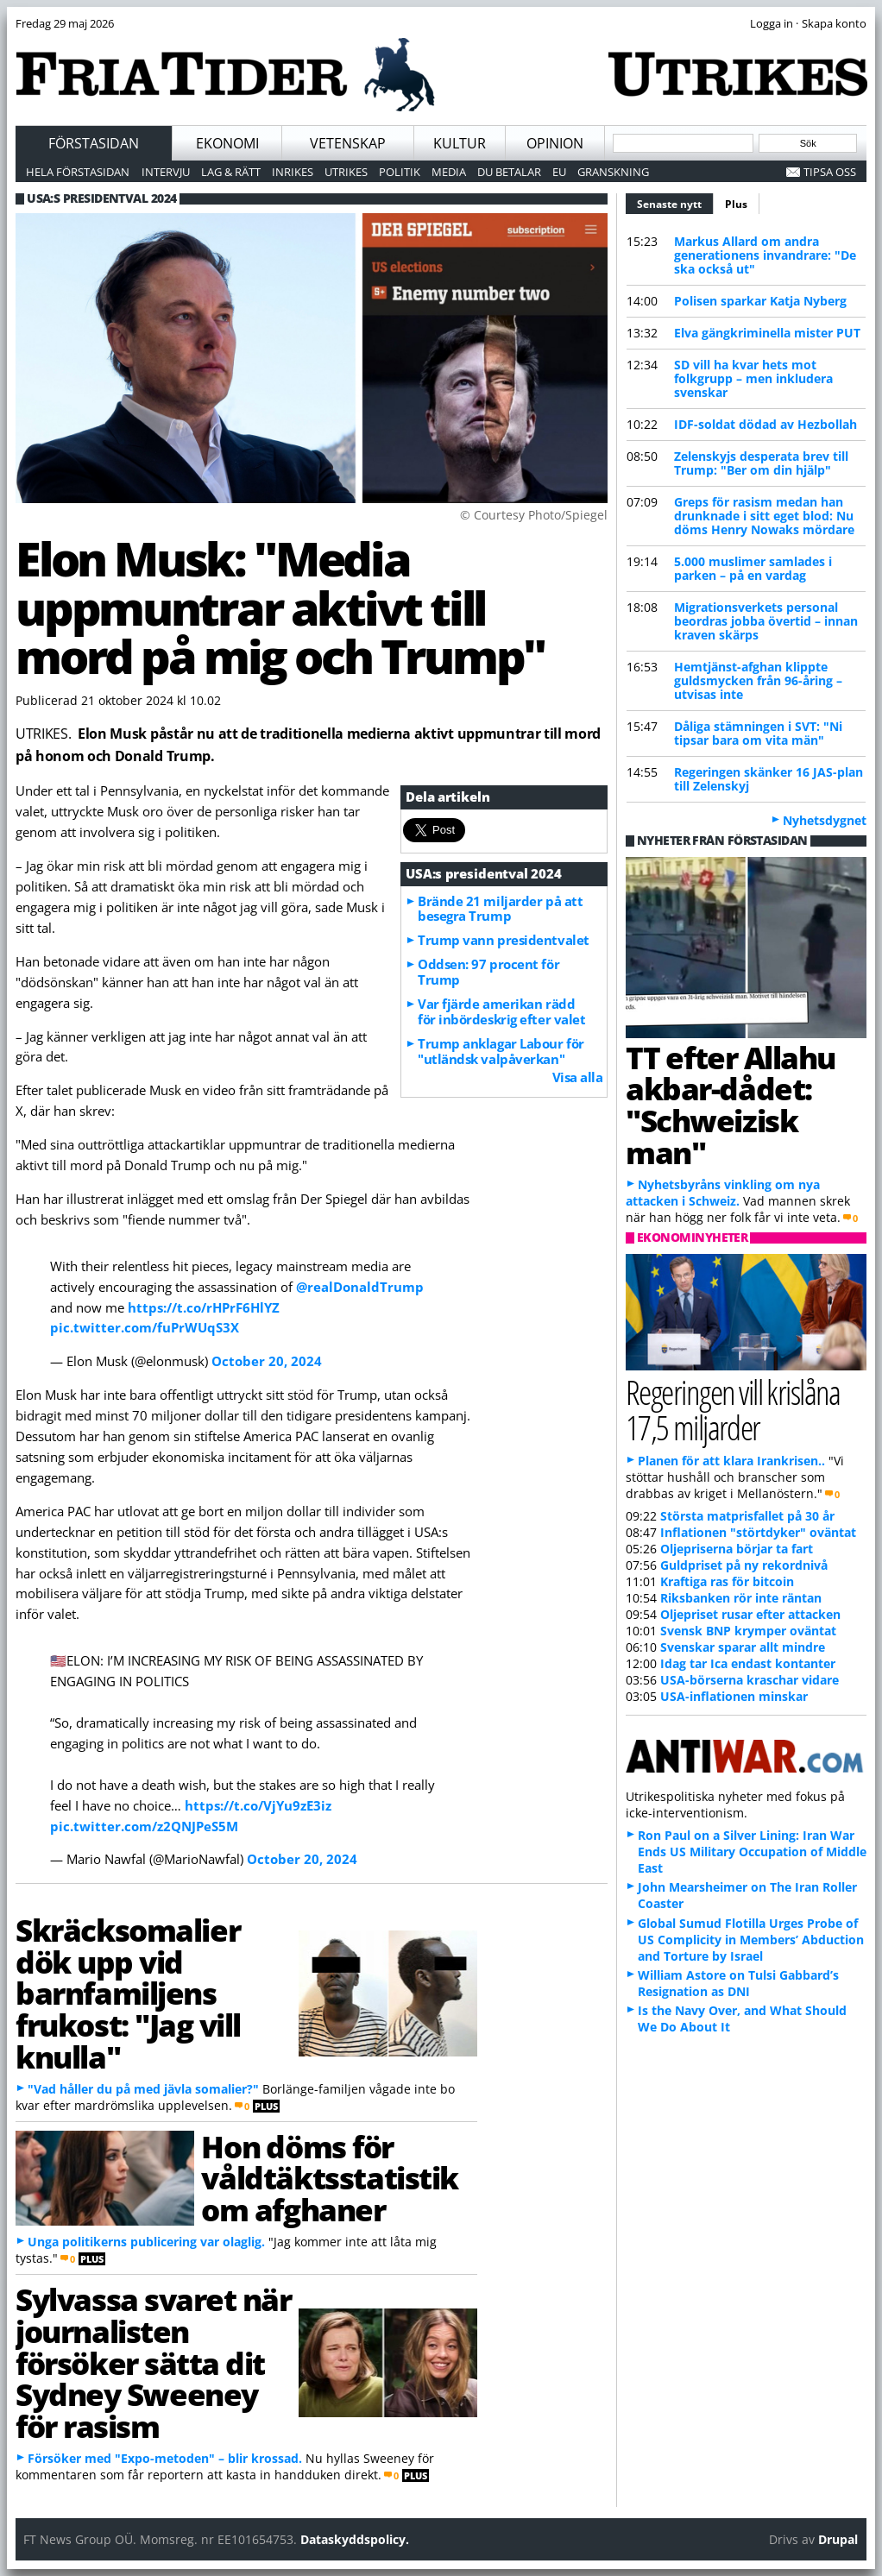 This screenshot has height=2576, width=882. What do you see at coordinates (146, 2241) in the screenshot?
I see `Unga politikerns publicering var olaglig.` at bounding box center [146, 2241].